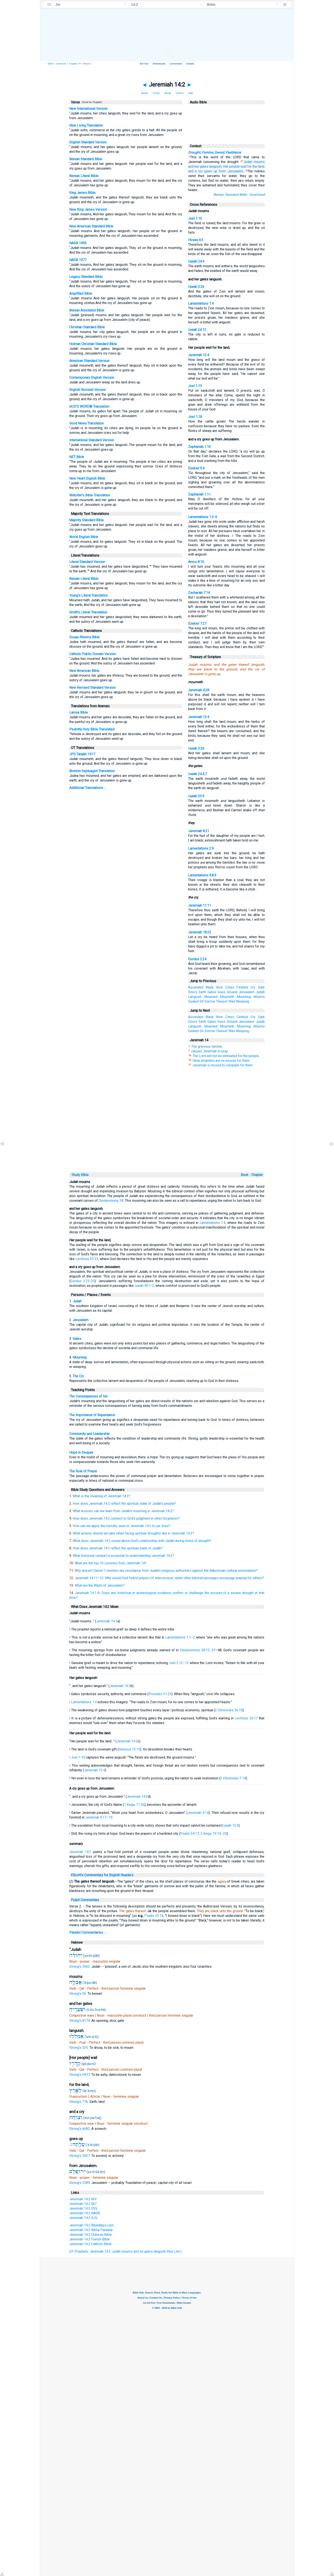  I want to click on Mourns, so click(259, 997).